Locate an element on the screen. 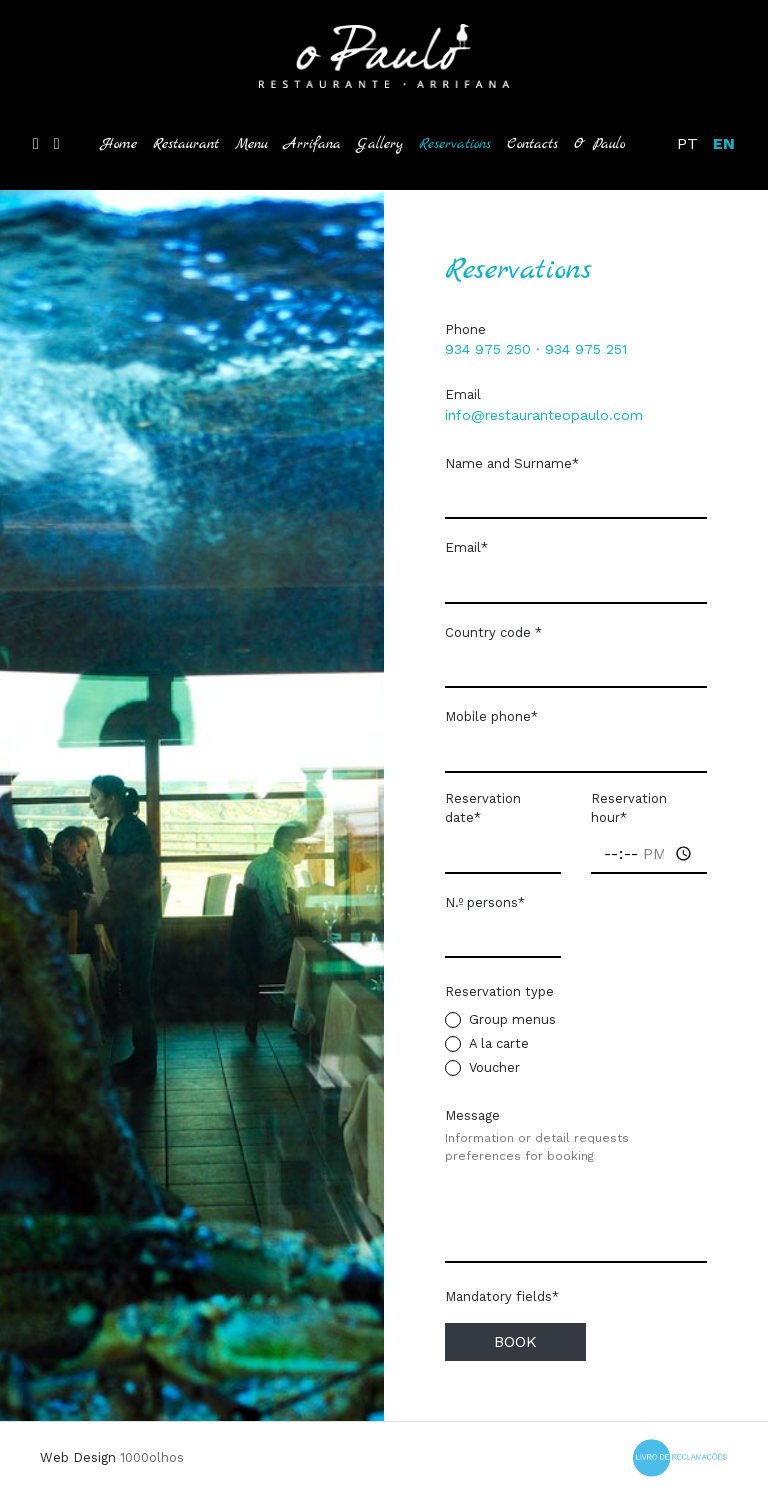  O Paulo is located at coordinates (599, 144).